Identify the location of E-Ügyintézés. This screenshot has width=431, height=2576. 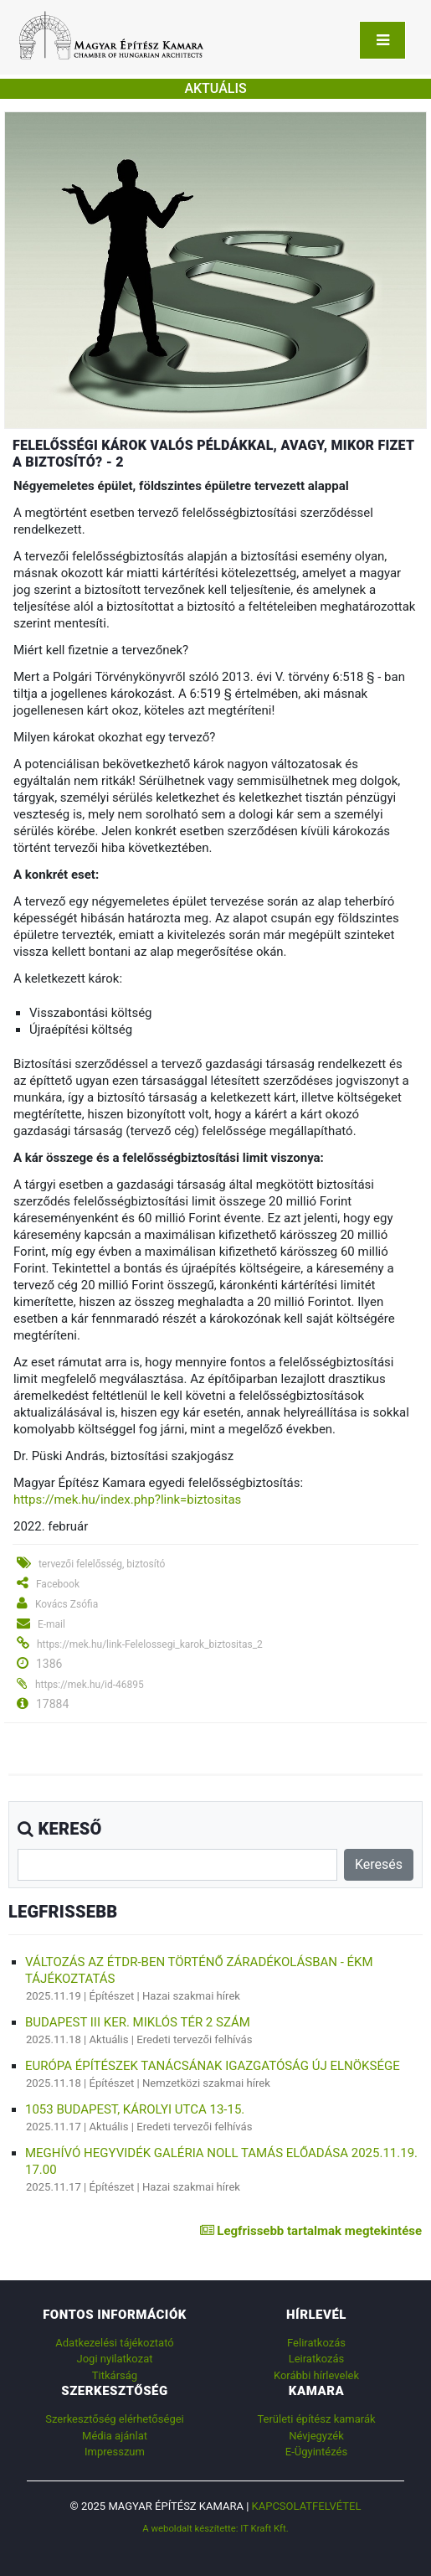
(316, 2451).